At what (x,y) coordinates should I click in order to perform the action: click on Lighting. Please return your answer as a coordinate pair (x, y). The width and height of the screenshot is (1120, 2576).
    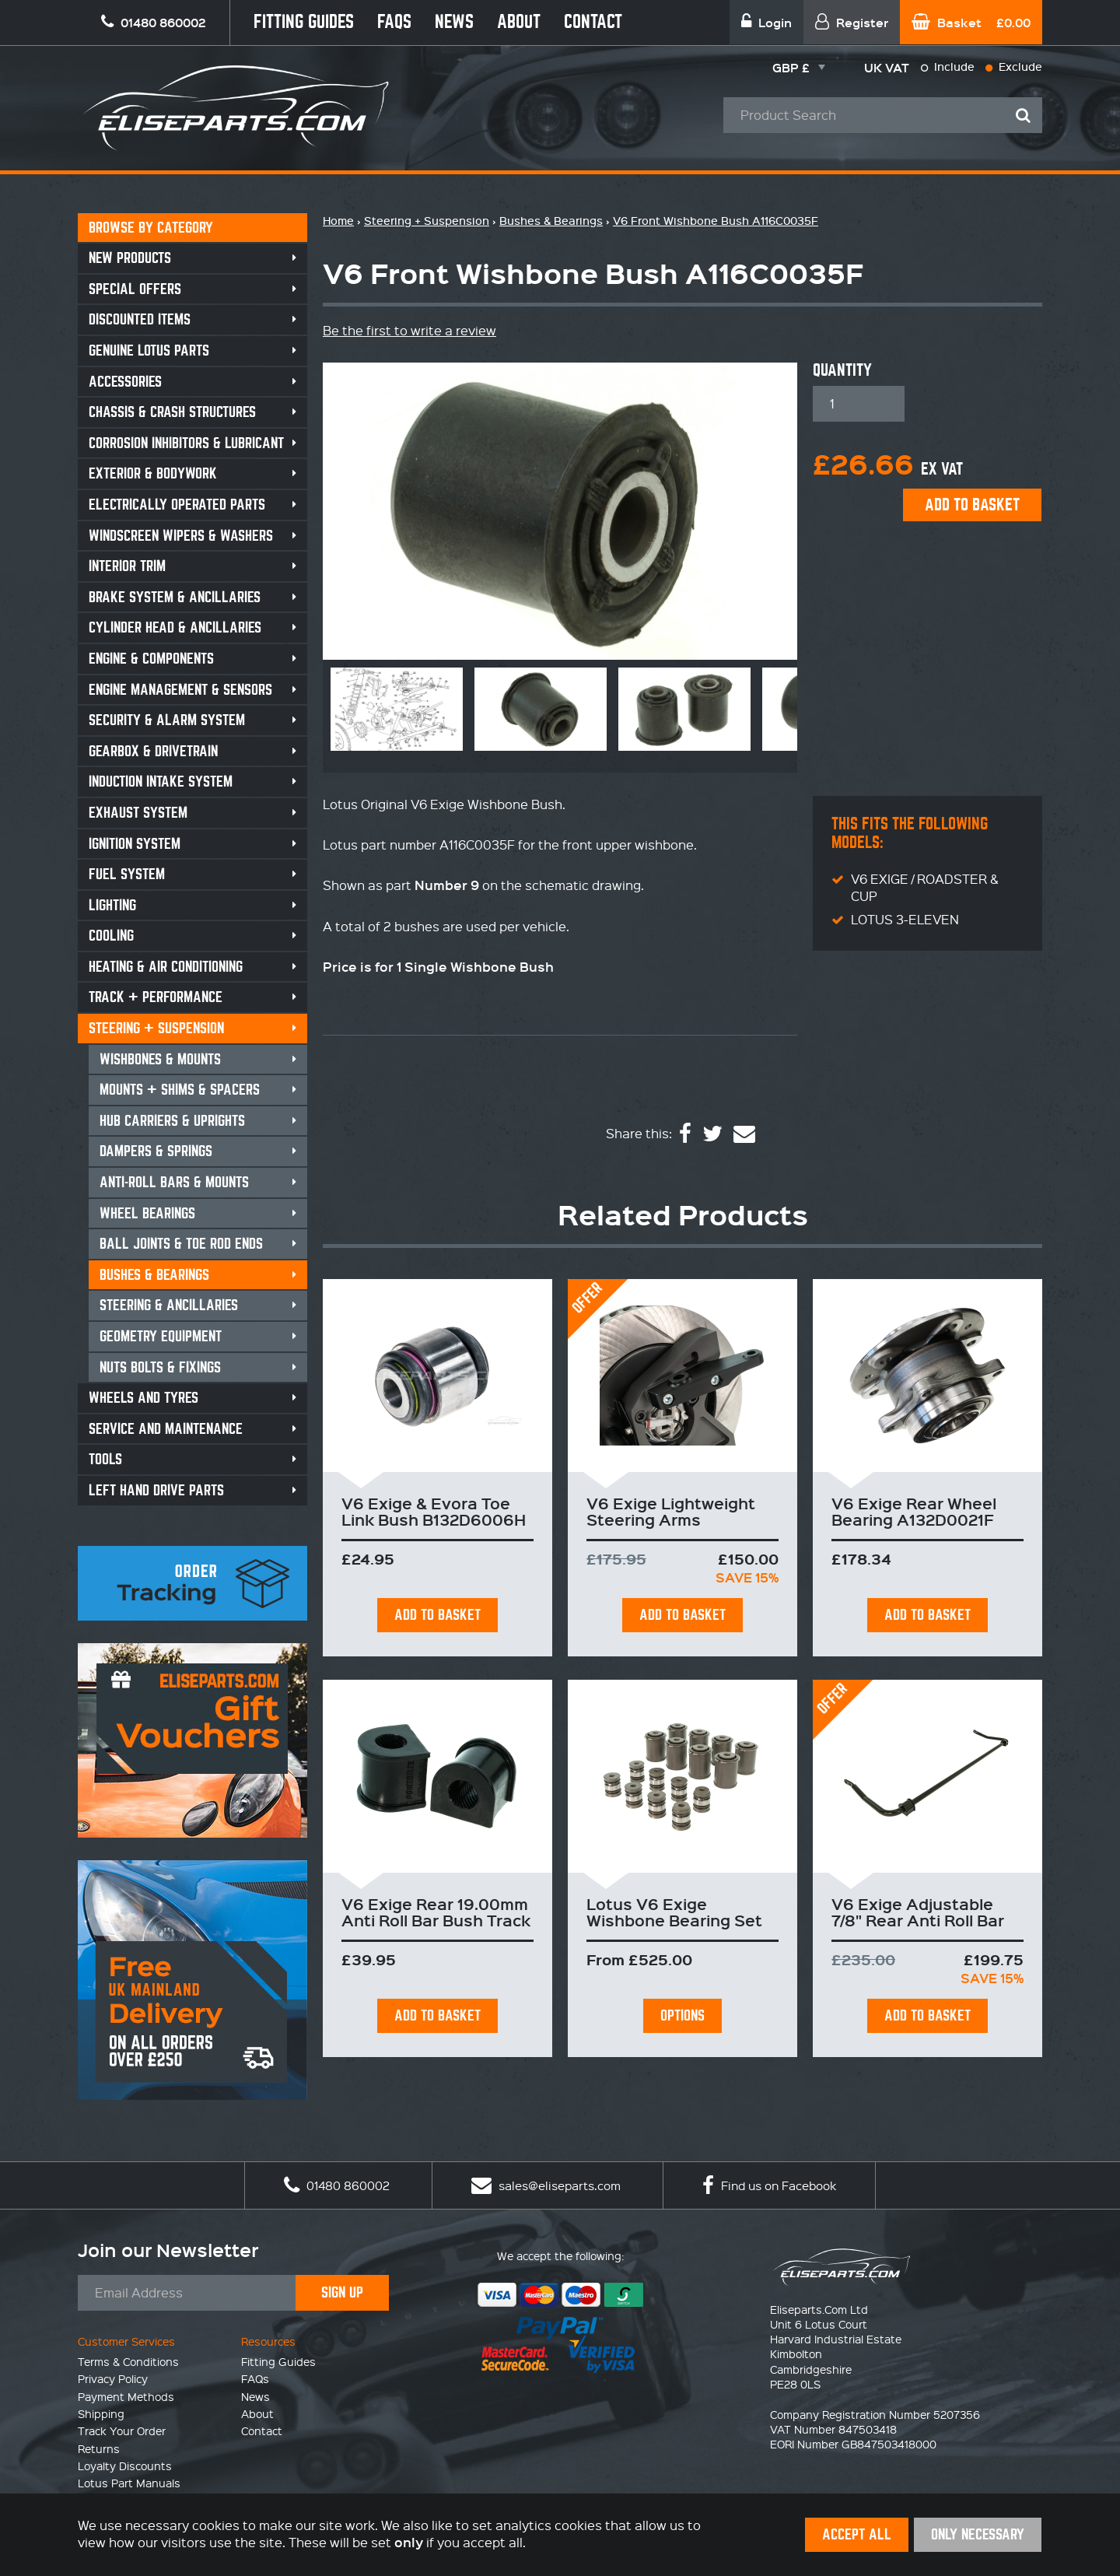
    Looking at the image, I should click on (112, 905).